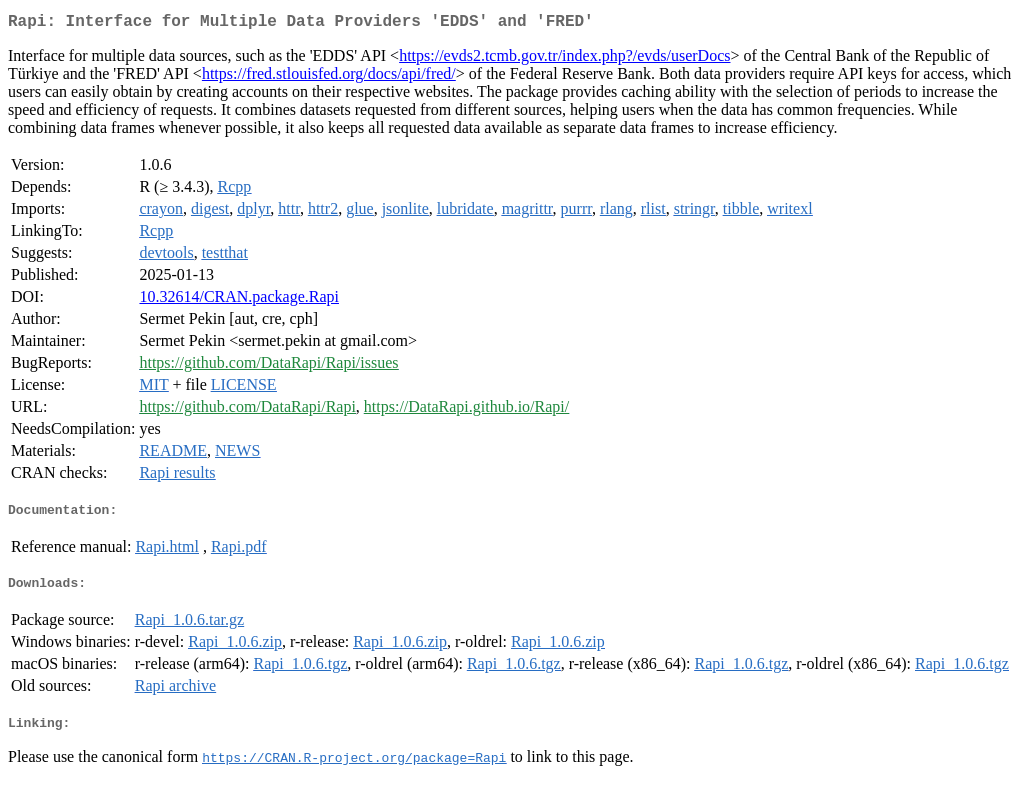 The image size is (1023, 795). Describe the element at coordinates (329, 77) in the screenshot. I see `https://fred.stlouisfed.org/docs/api/fred/` at that location.